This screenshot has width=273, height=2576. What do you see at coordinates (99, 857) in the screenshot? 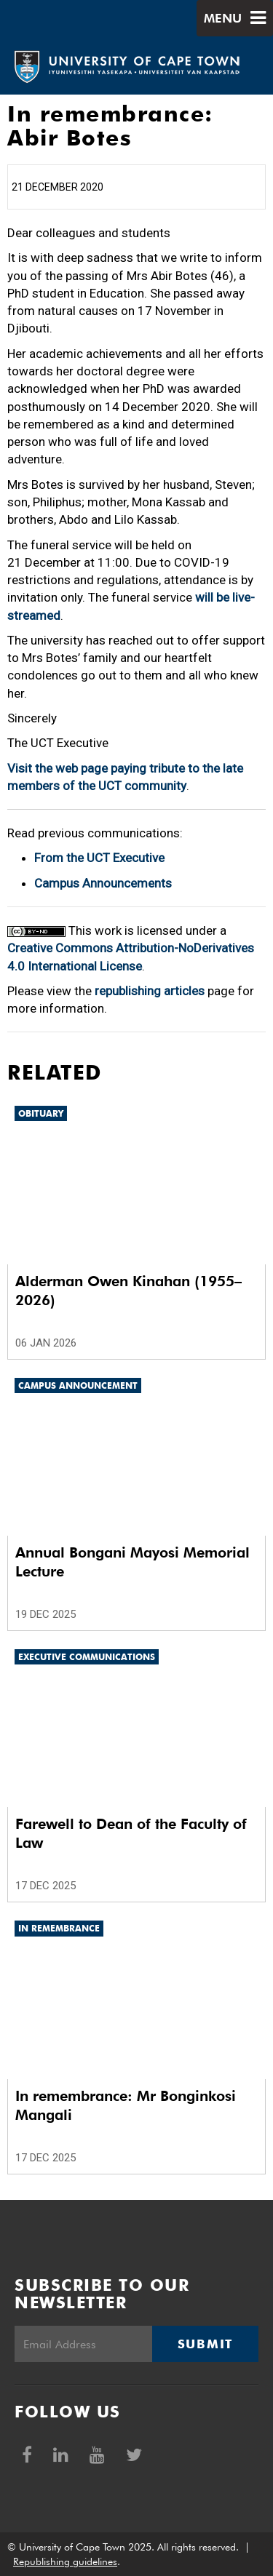
I see `From the UCT Executive` at bounding box center [99, 857].